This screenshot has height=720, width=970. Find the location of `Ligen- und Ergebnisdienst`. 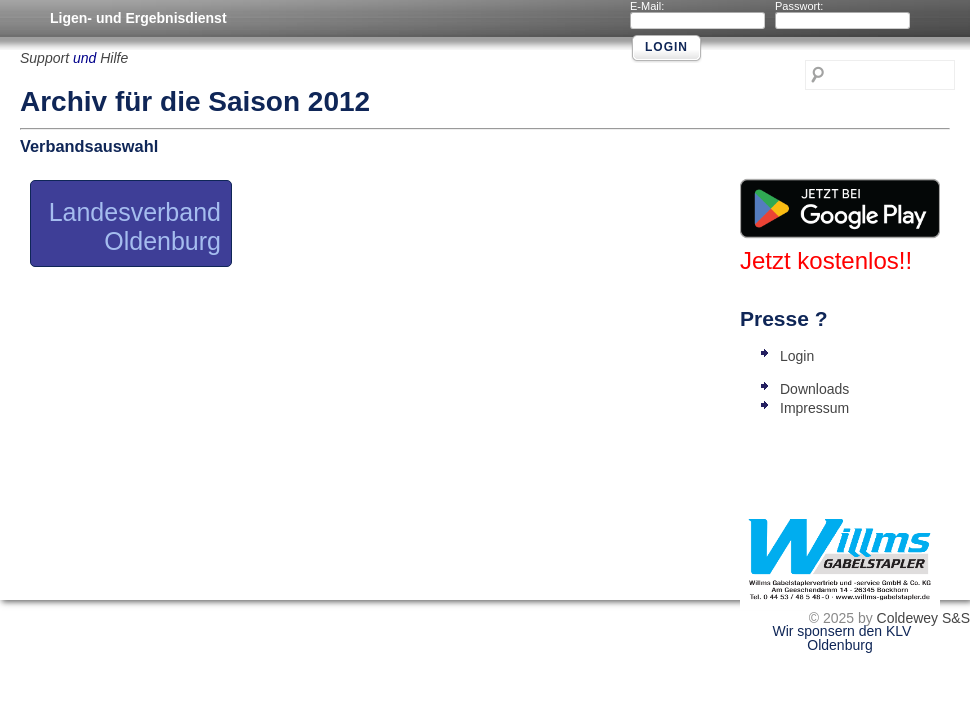

Ligen- und Ergebnisdienst is located at coordinates (138, 18).